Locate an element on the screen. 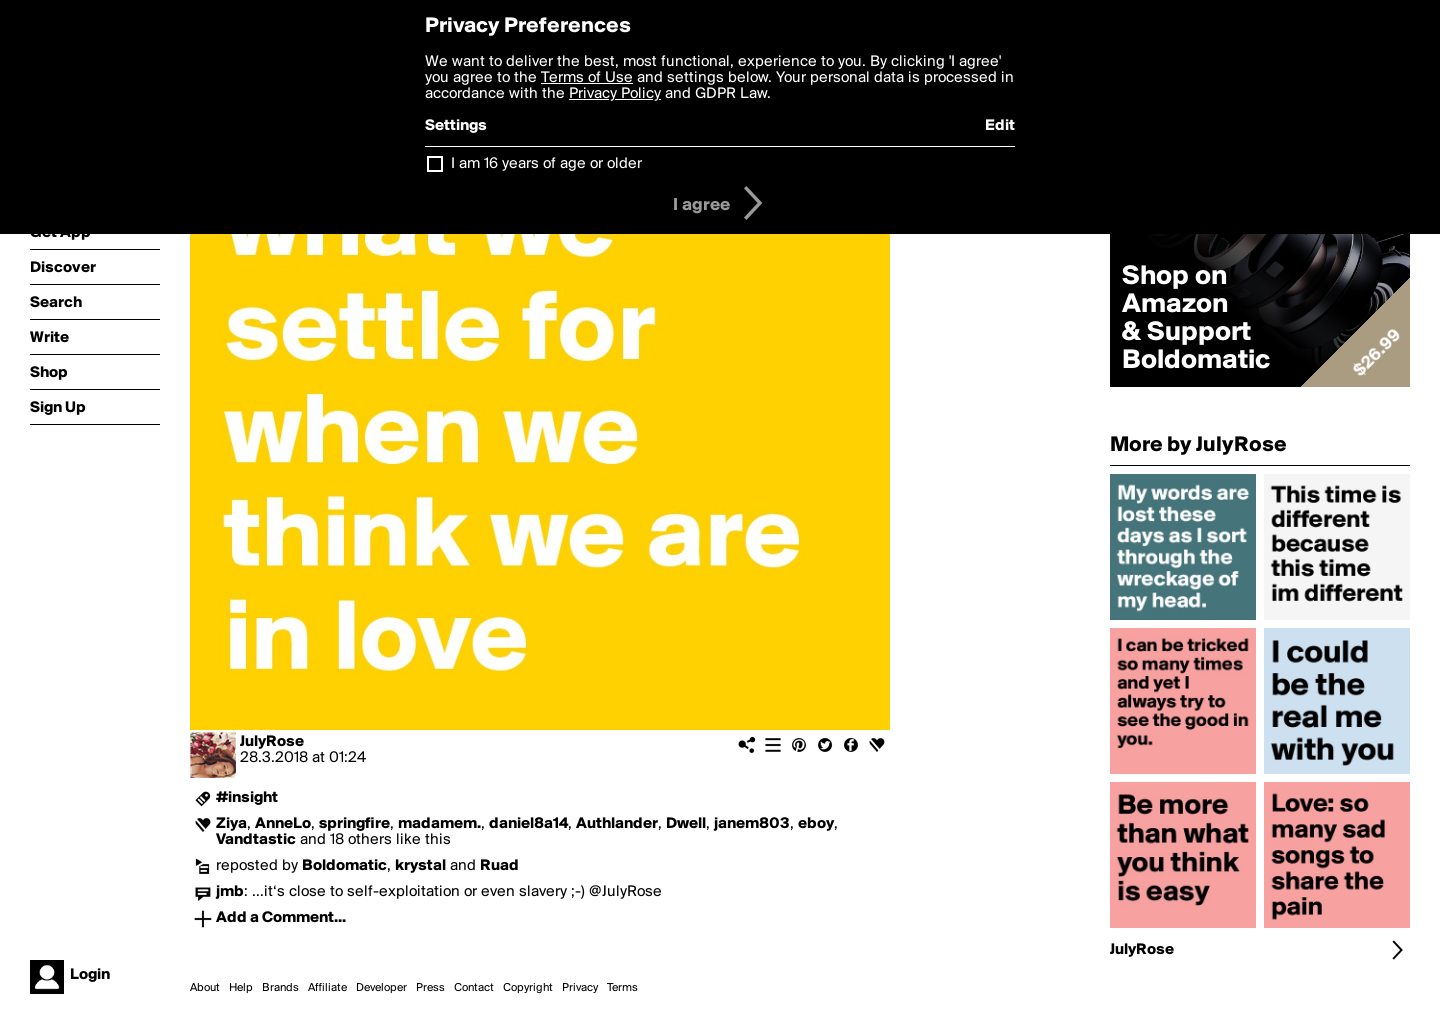 The height and width of the screenshot is (1024, 1440). Brands is located at coordinates (280, 988).